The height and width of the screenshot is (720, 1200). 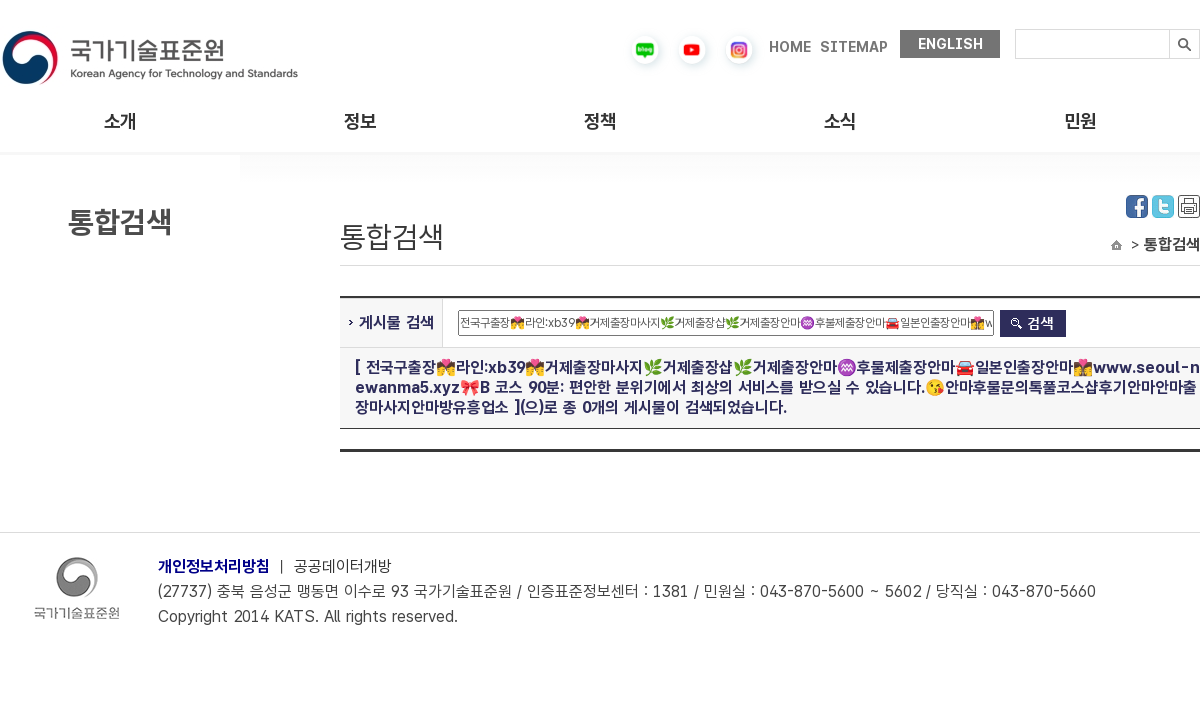 I want to click on 민원, so click(x=1080, y=121).